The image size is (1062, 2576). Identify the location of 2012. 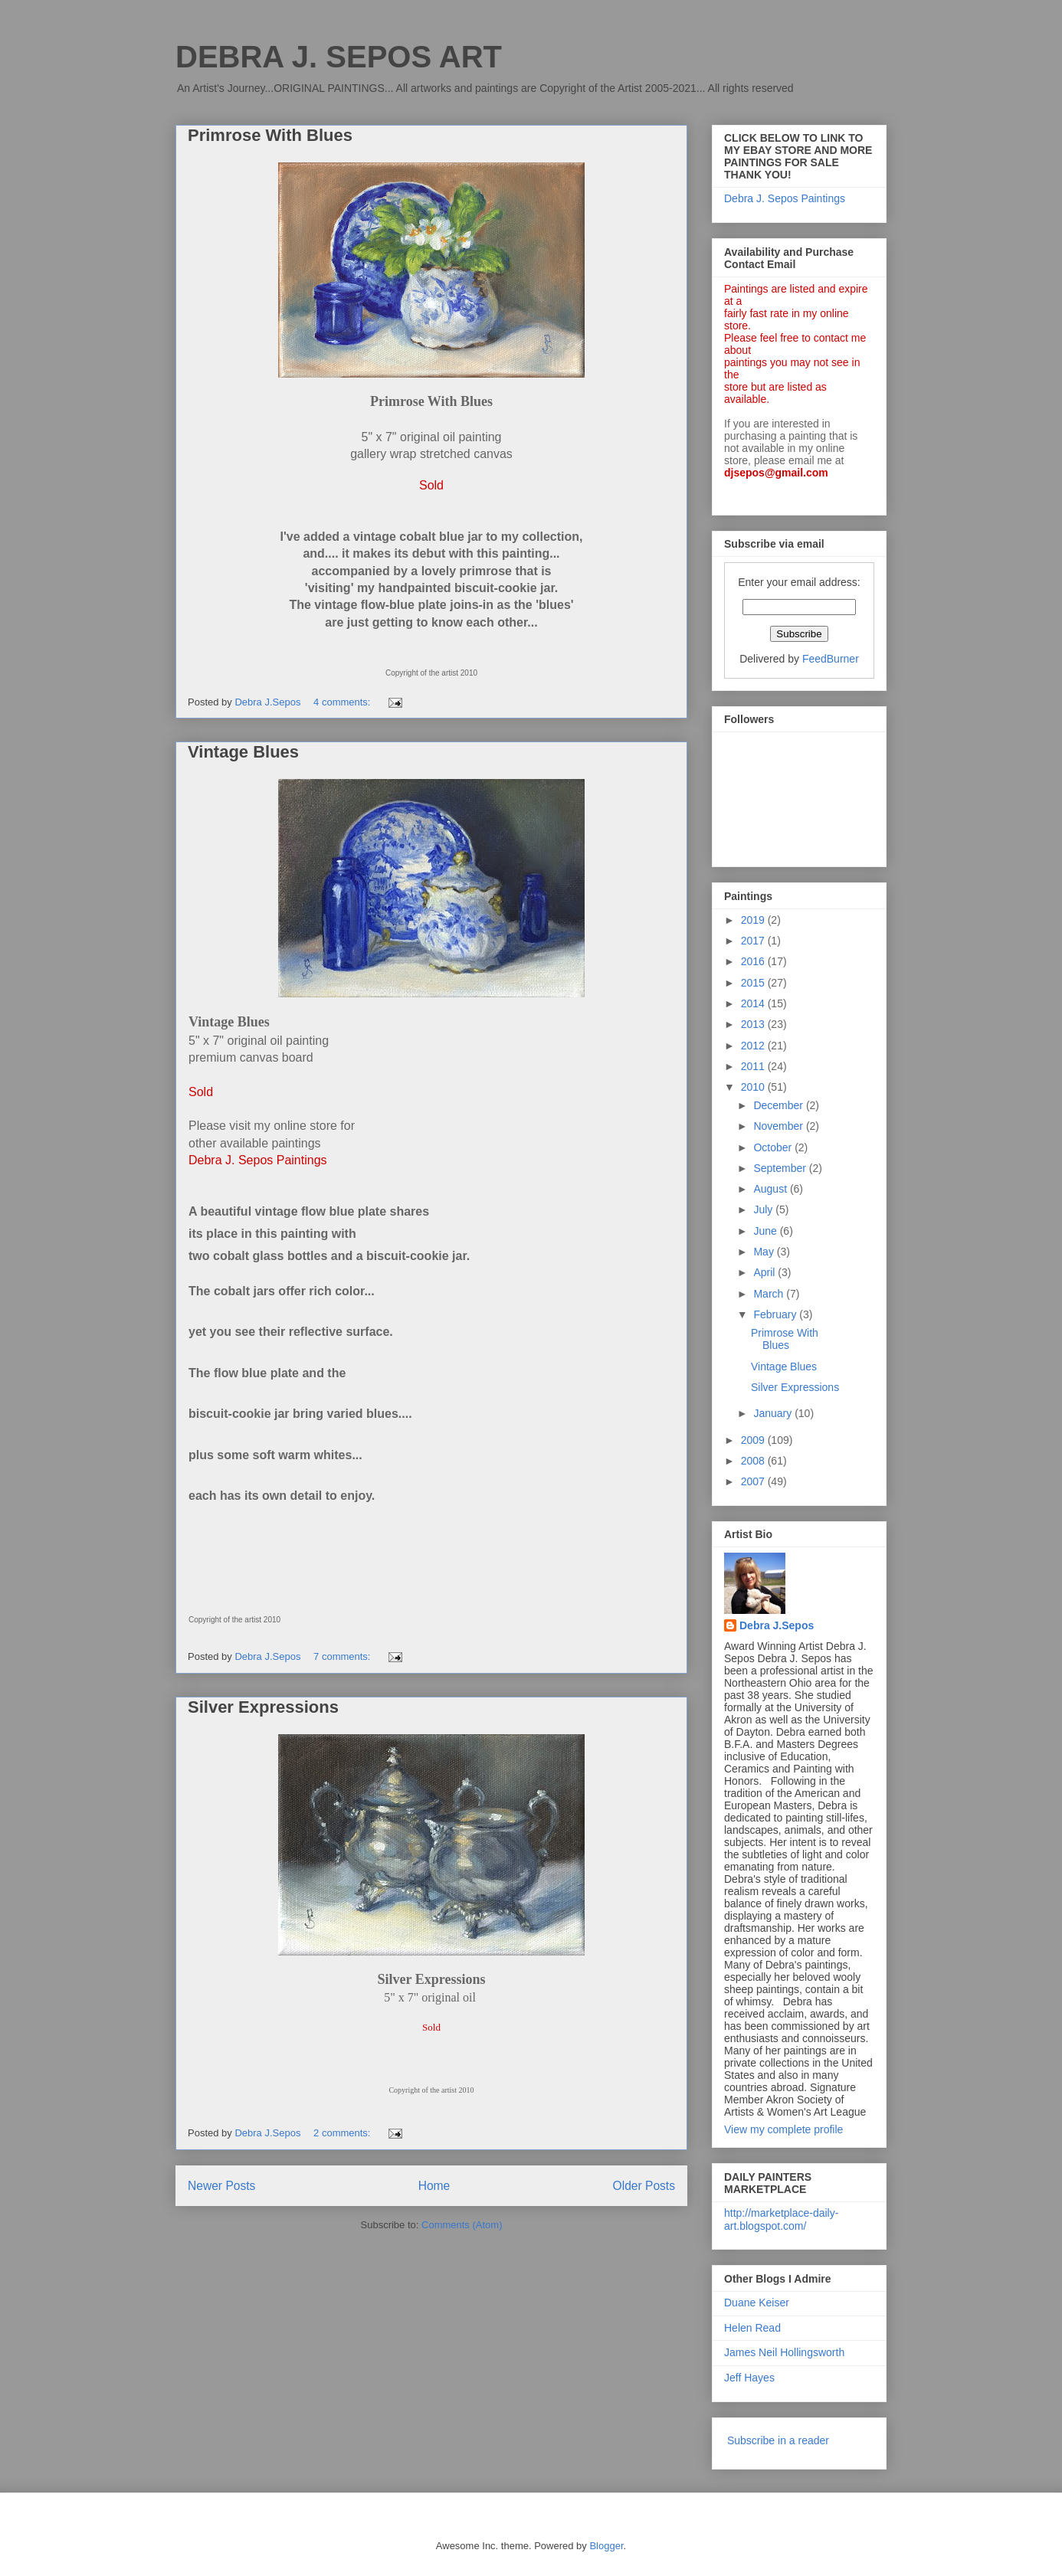
(754, 1045).